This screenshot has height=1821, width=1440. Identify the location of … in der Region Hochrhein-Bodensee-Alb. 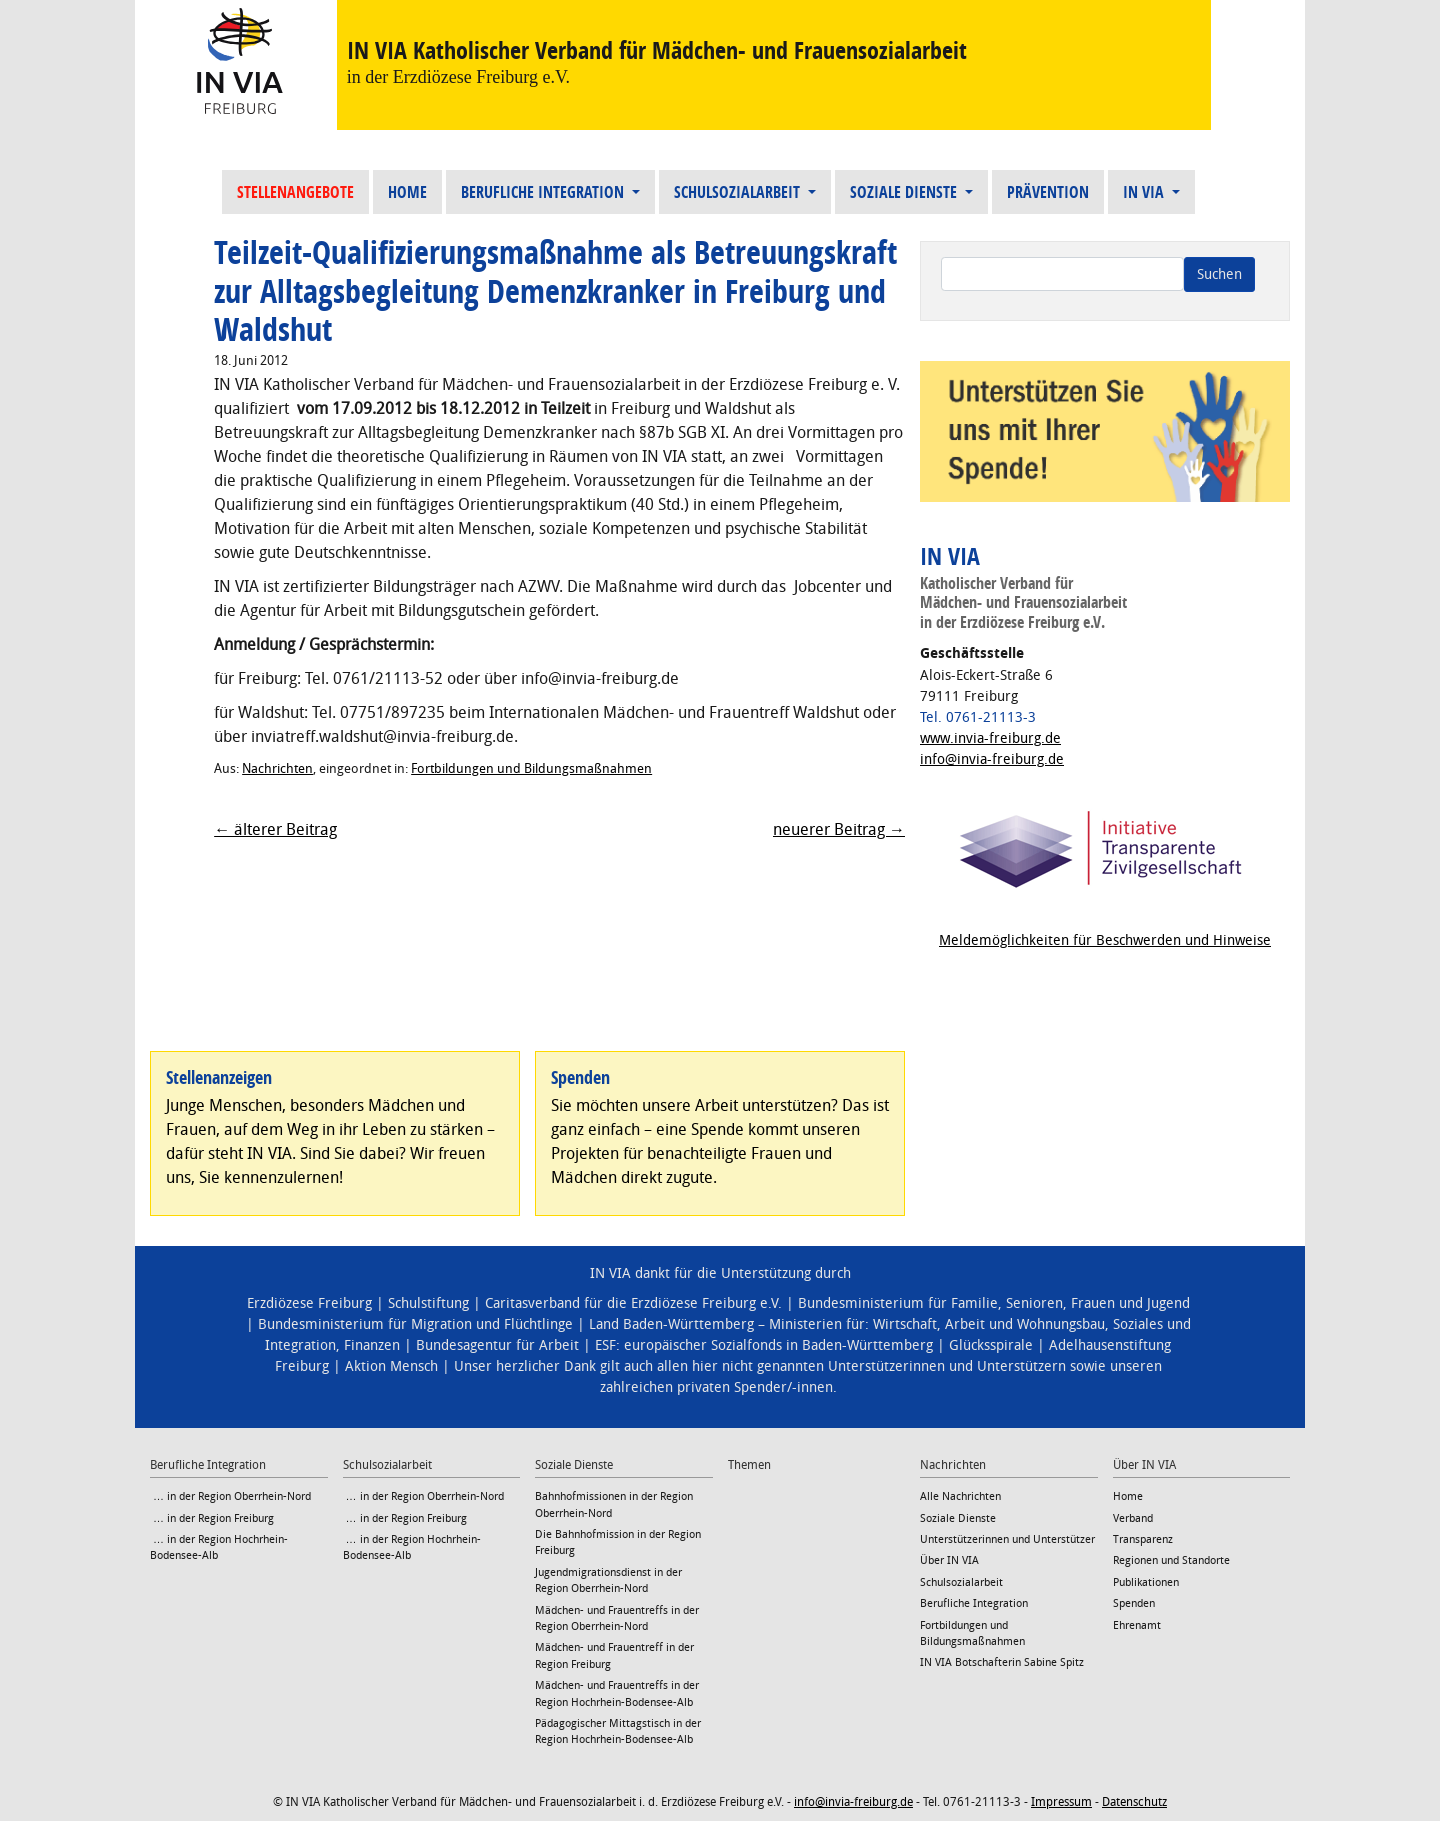
(219, 1547).